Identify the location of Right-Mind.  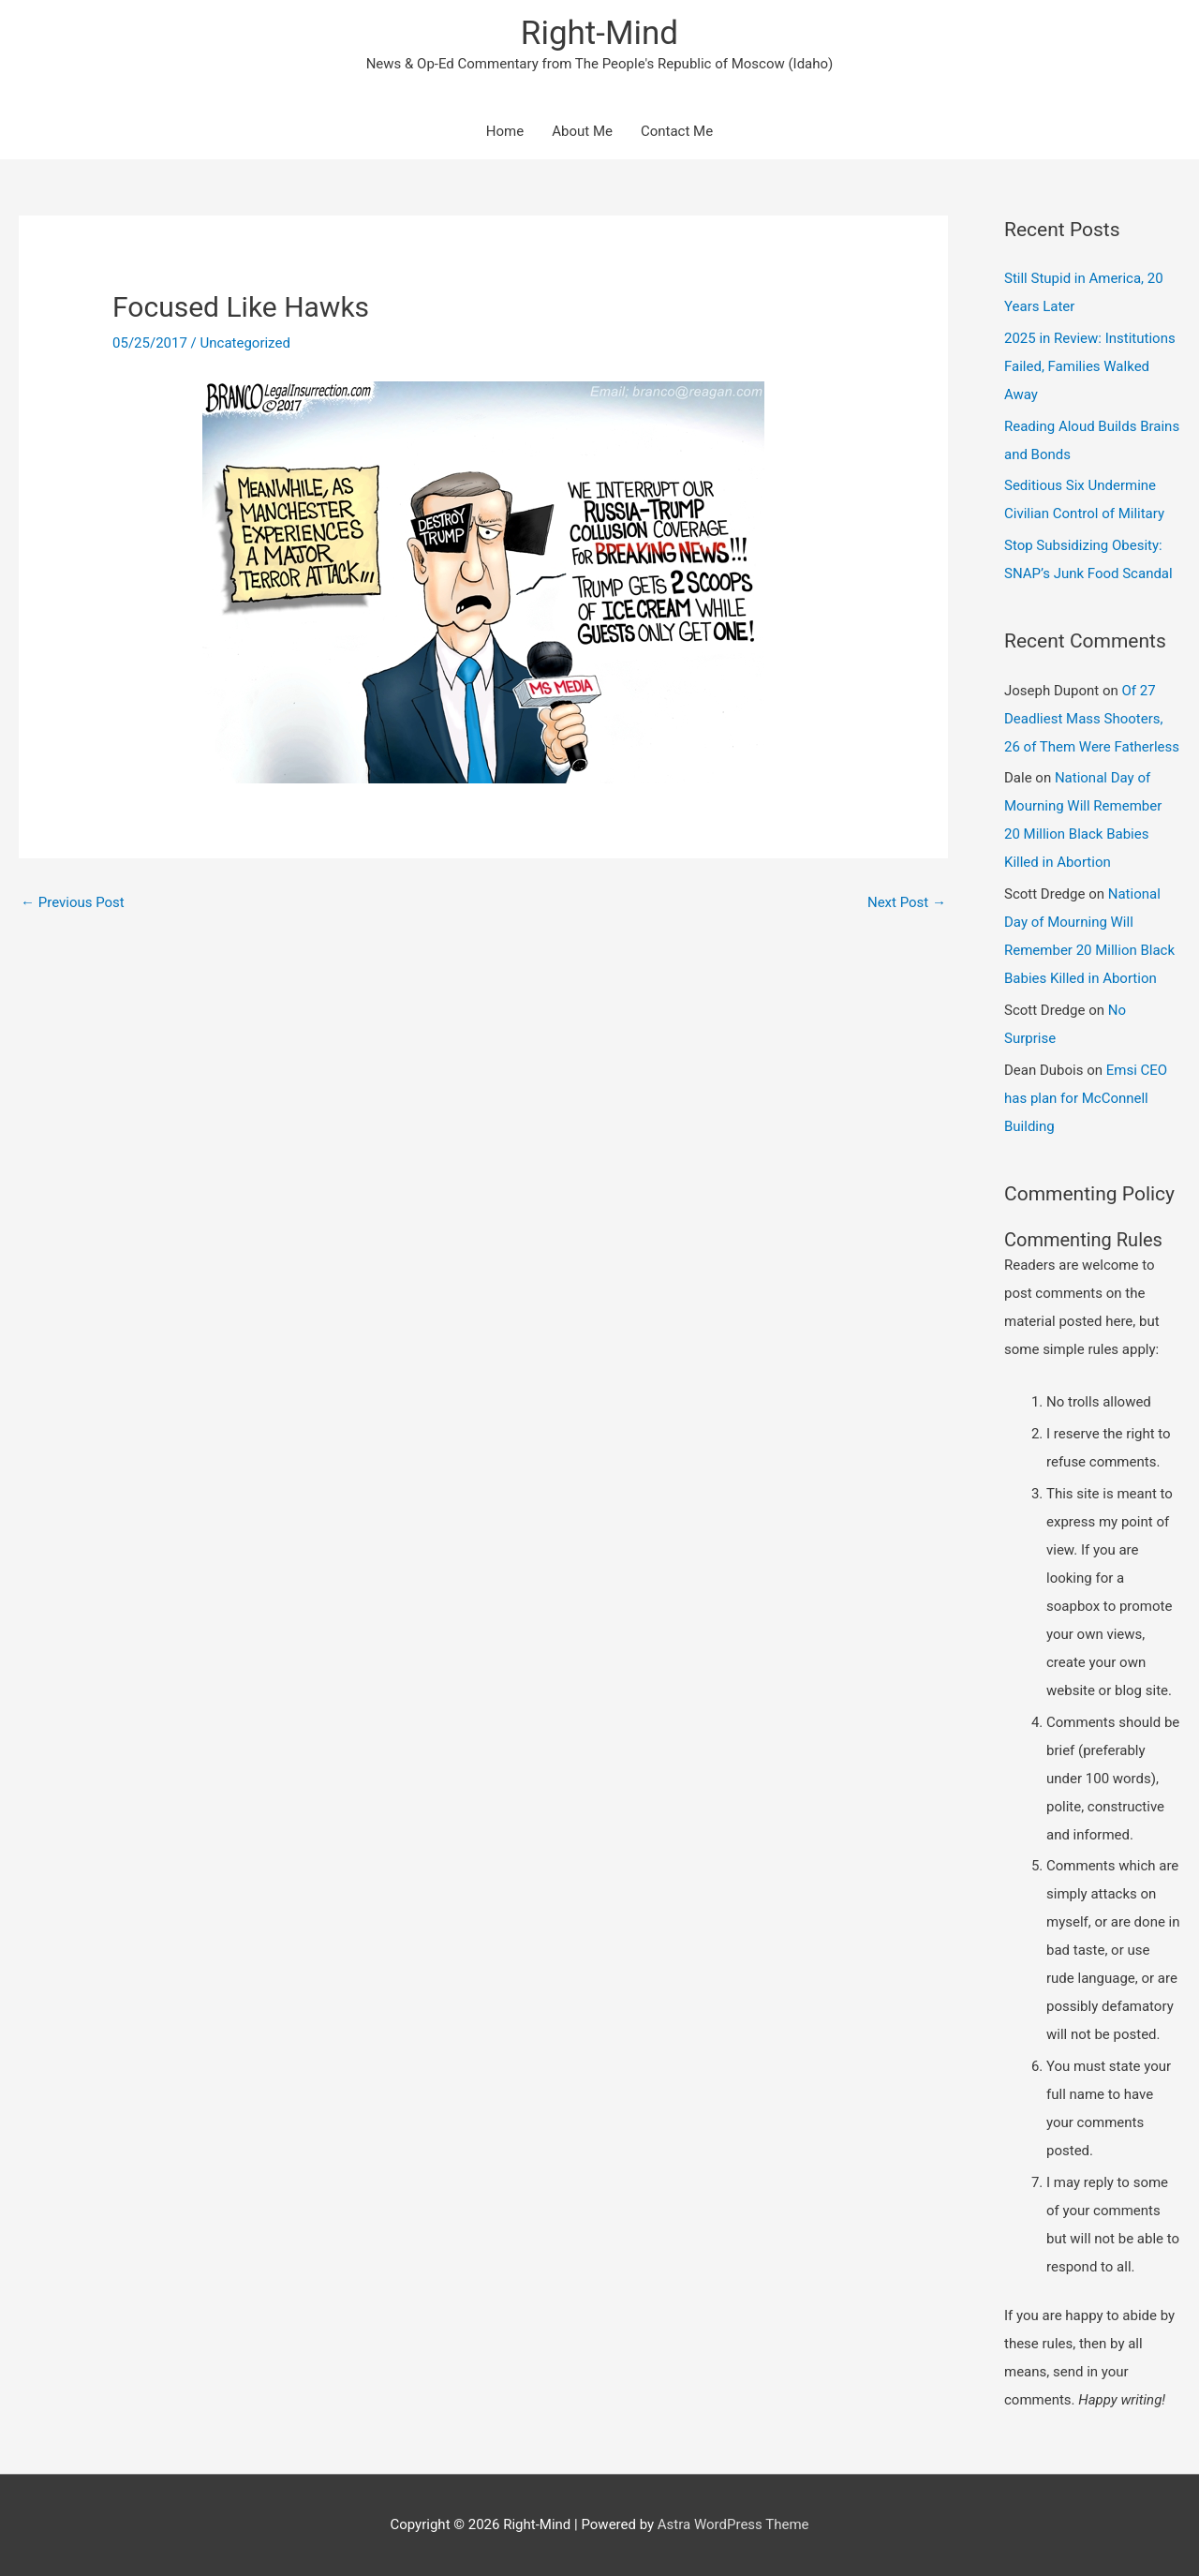
(599, 33).